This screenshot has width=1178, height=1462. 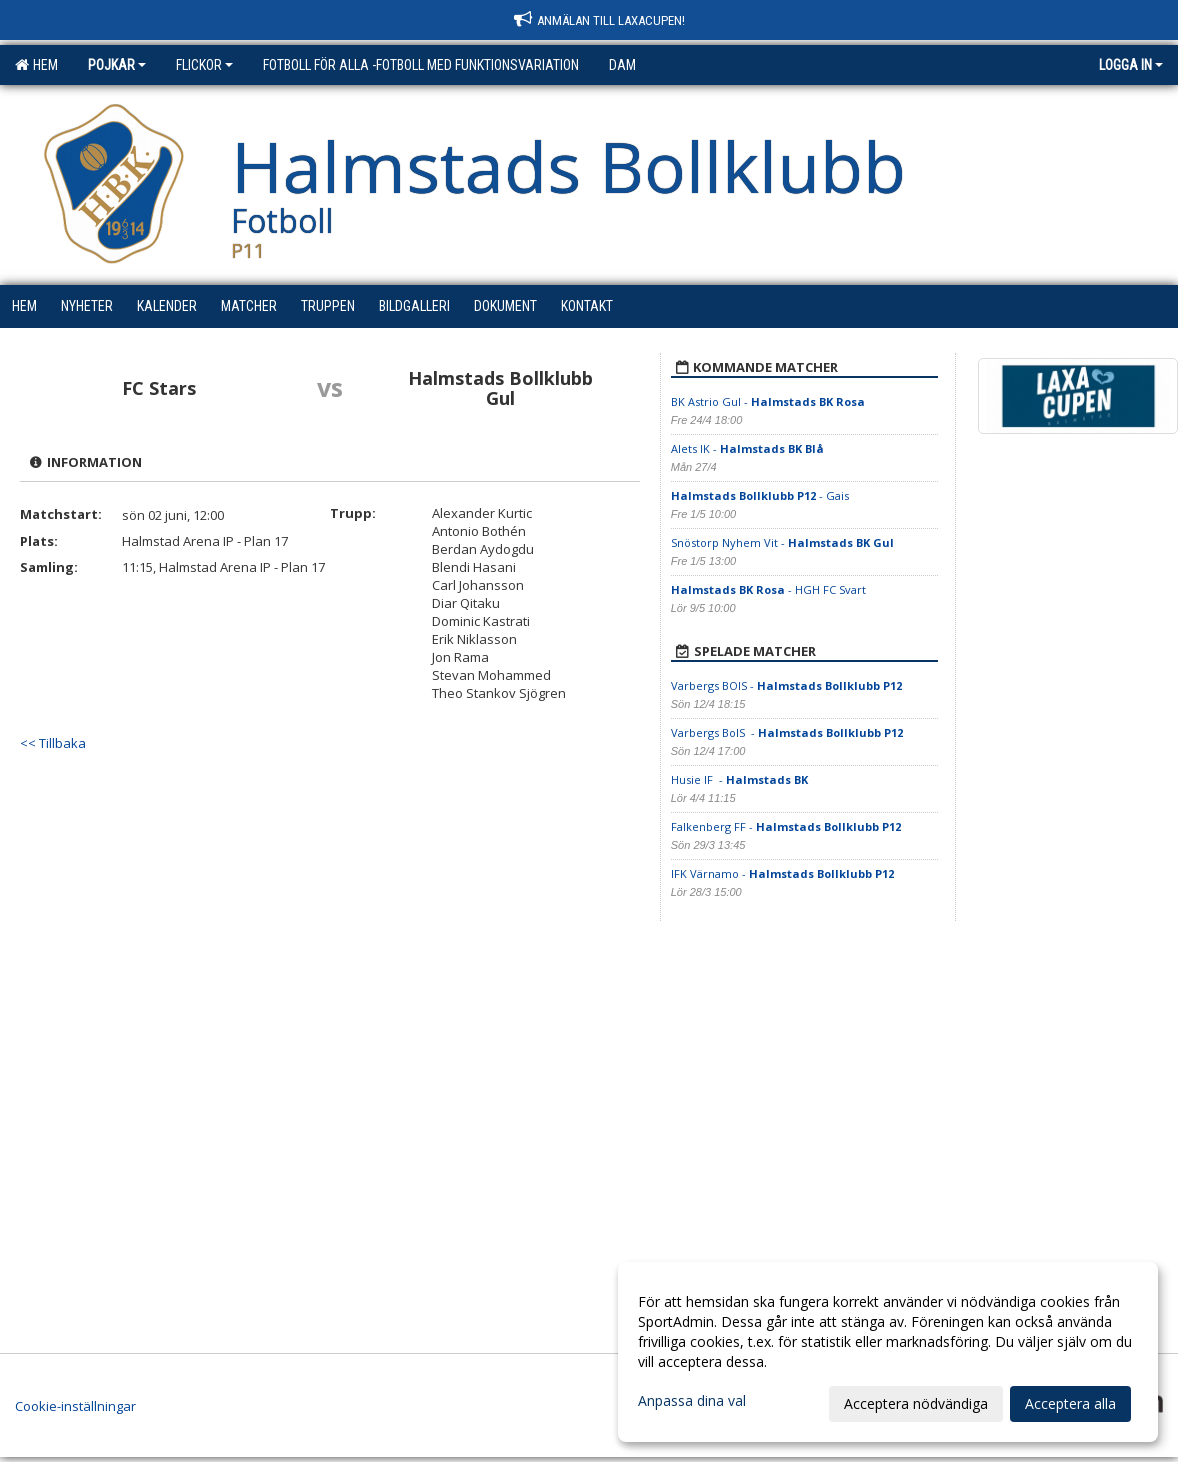 I want to click on IFK Värnamo -, so click(x=782, y=873).